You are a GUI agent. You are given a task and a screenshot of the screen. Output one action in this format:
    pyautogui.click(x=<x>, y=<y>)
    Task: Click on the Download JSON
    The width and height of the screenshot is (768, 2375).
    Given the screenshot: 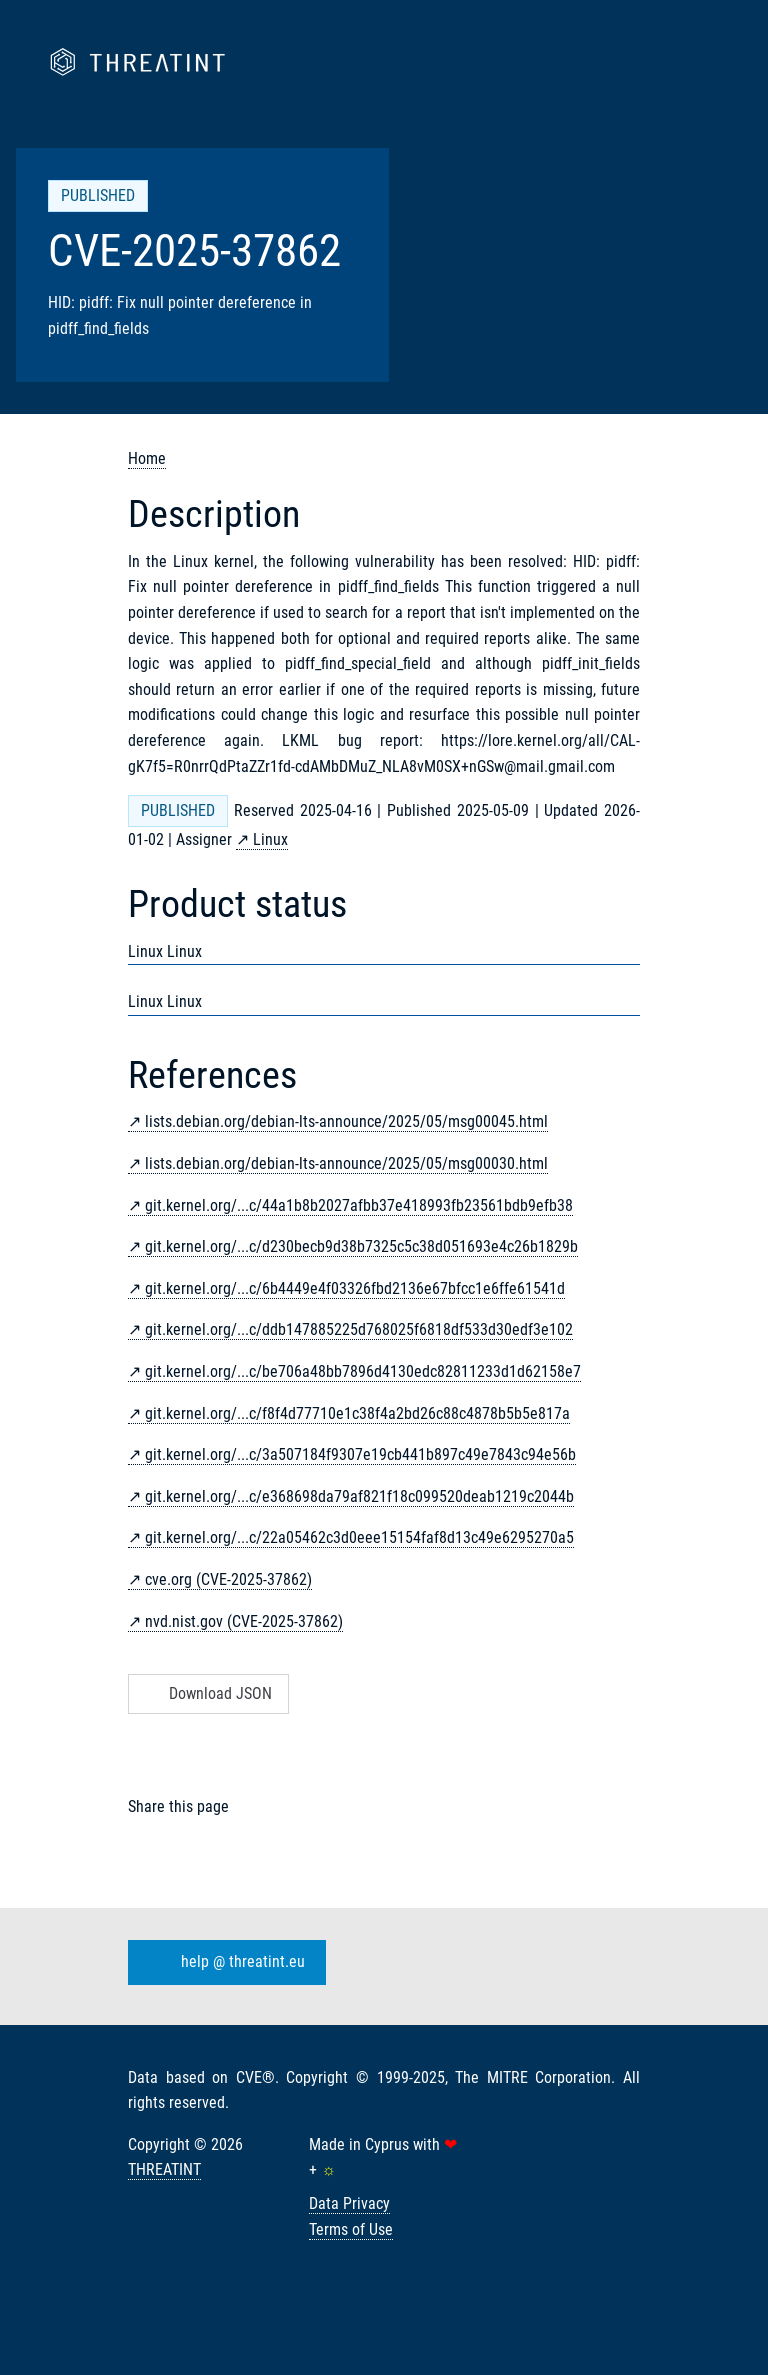 What is the action you would take?
    pyautogui.click(x=206, y=1693)
    